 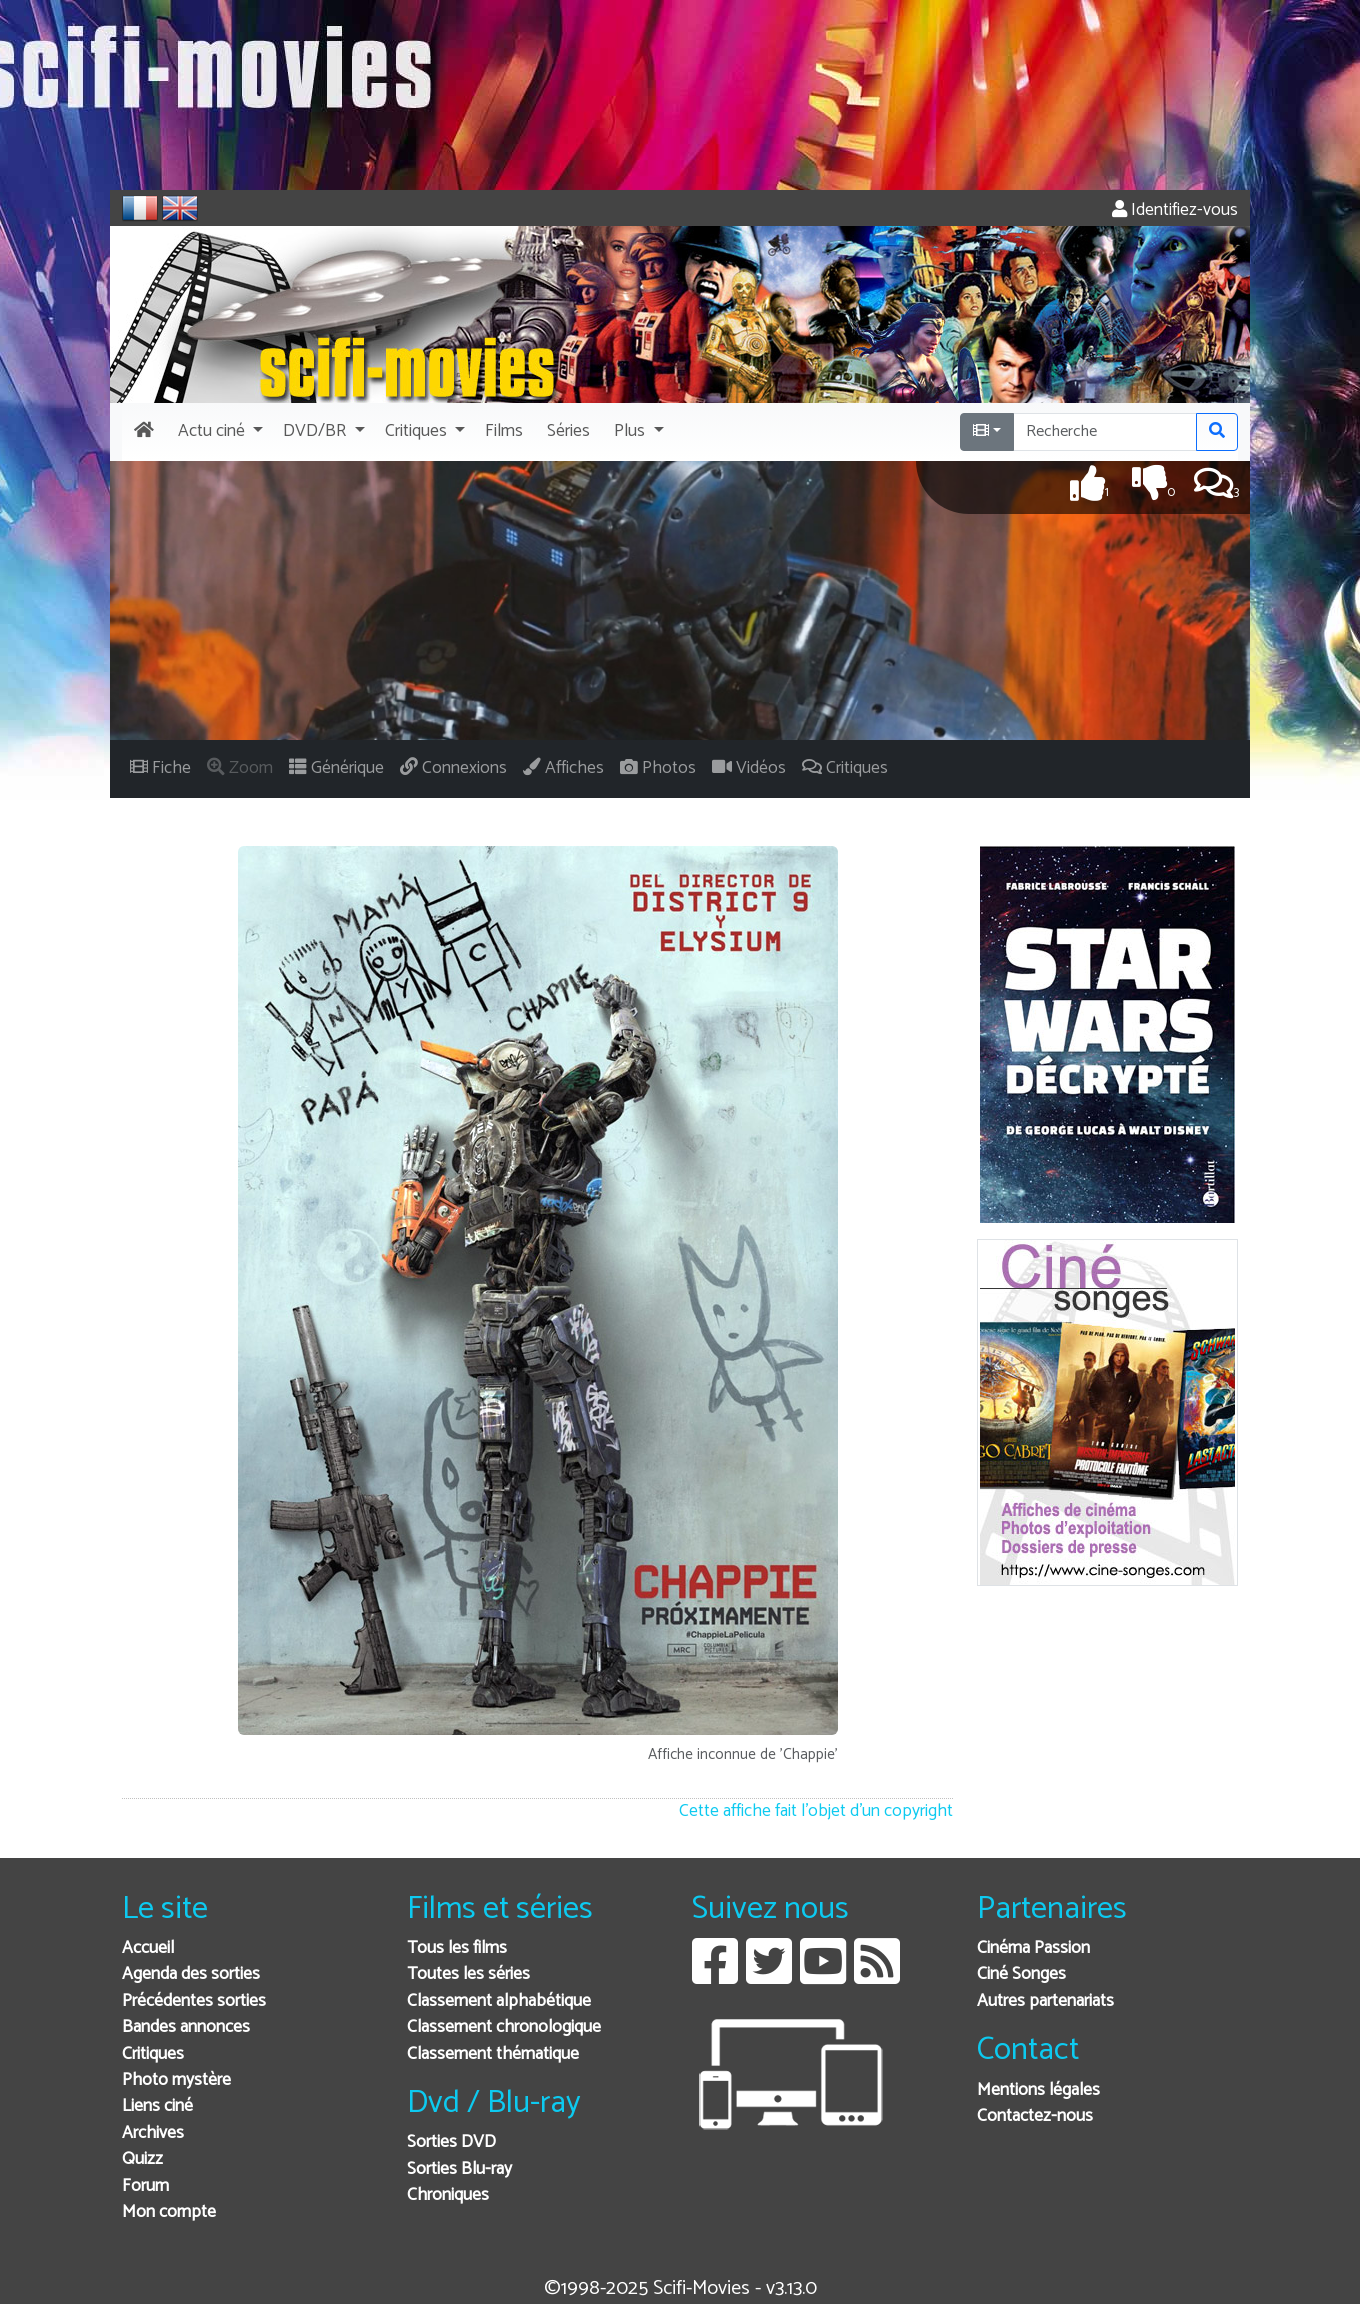 I want to click on Mon compte, so click(x=169, y=2212).